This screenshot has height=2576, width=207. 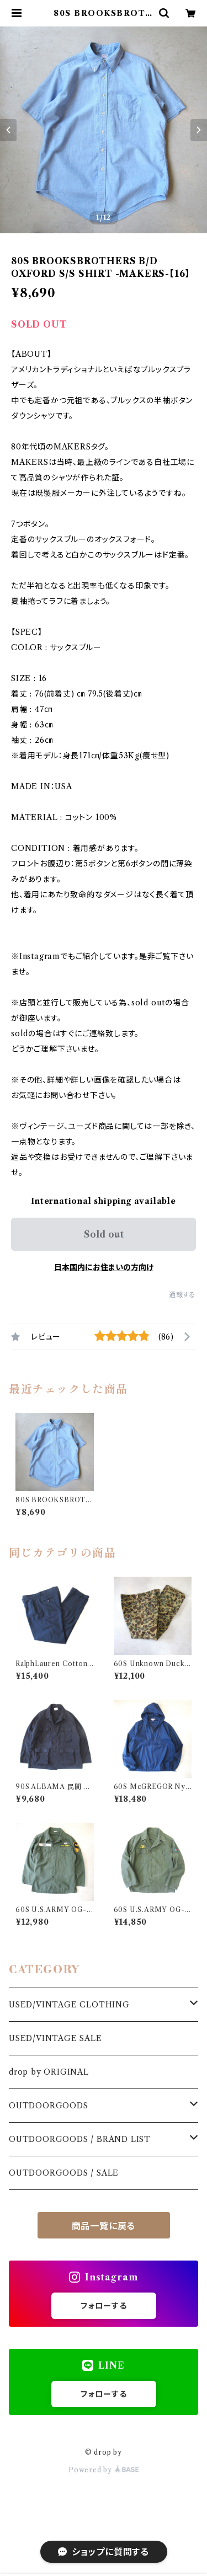 What do you see at coordinates (103, 1267) in the screenshot?
I see `日本国内にお住まいの方向け` at bounding box center [103, 1267].